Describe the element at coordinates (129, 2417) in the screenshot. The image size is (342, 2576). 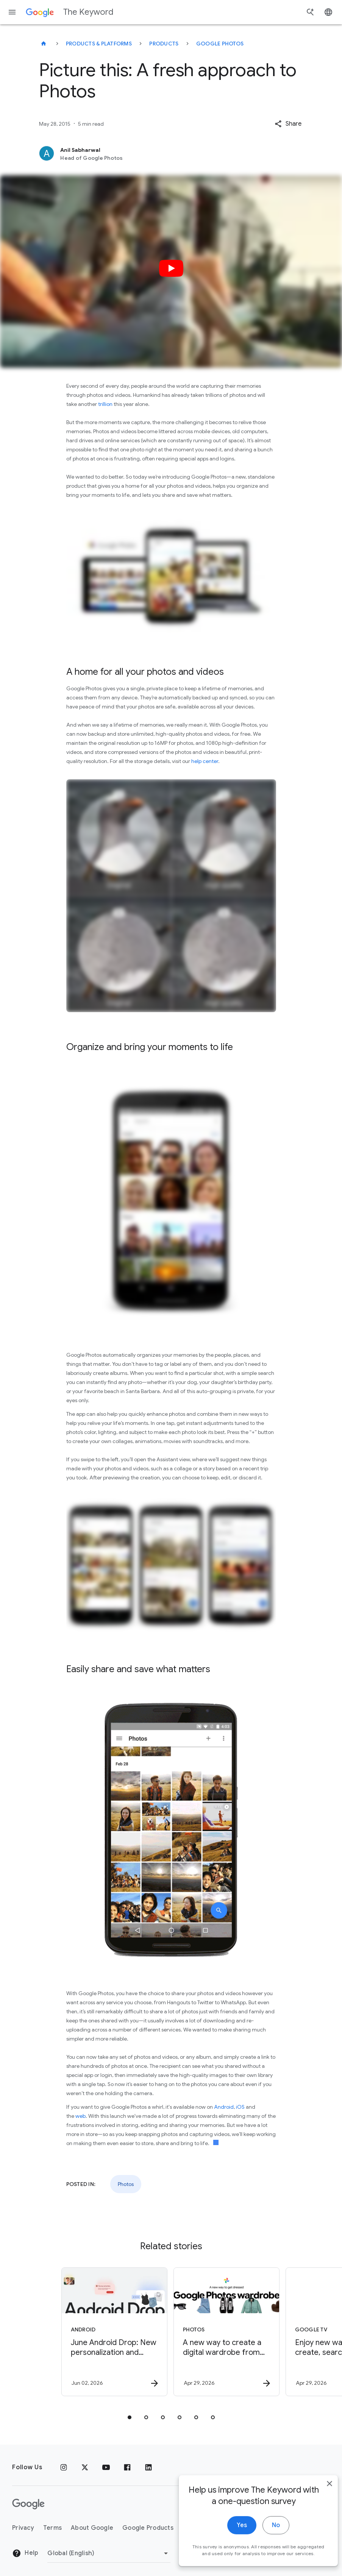
I see `[tab]` at that location.